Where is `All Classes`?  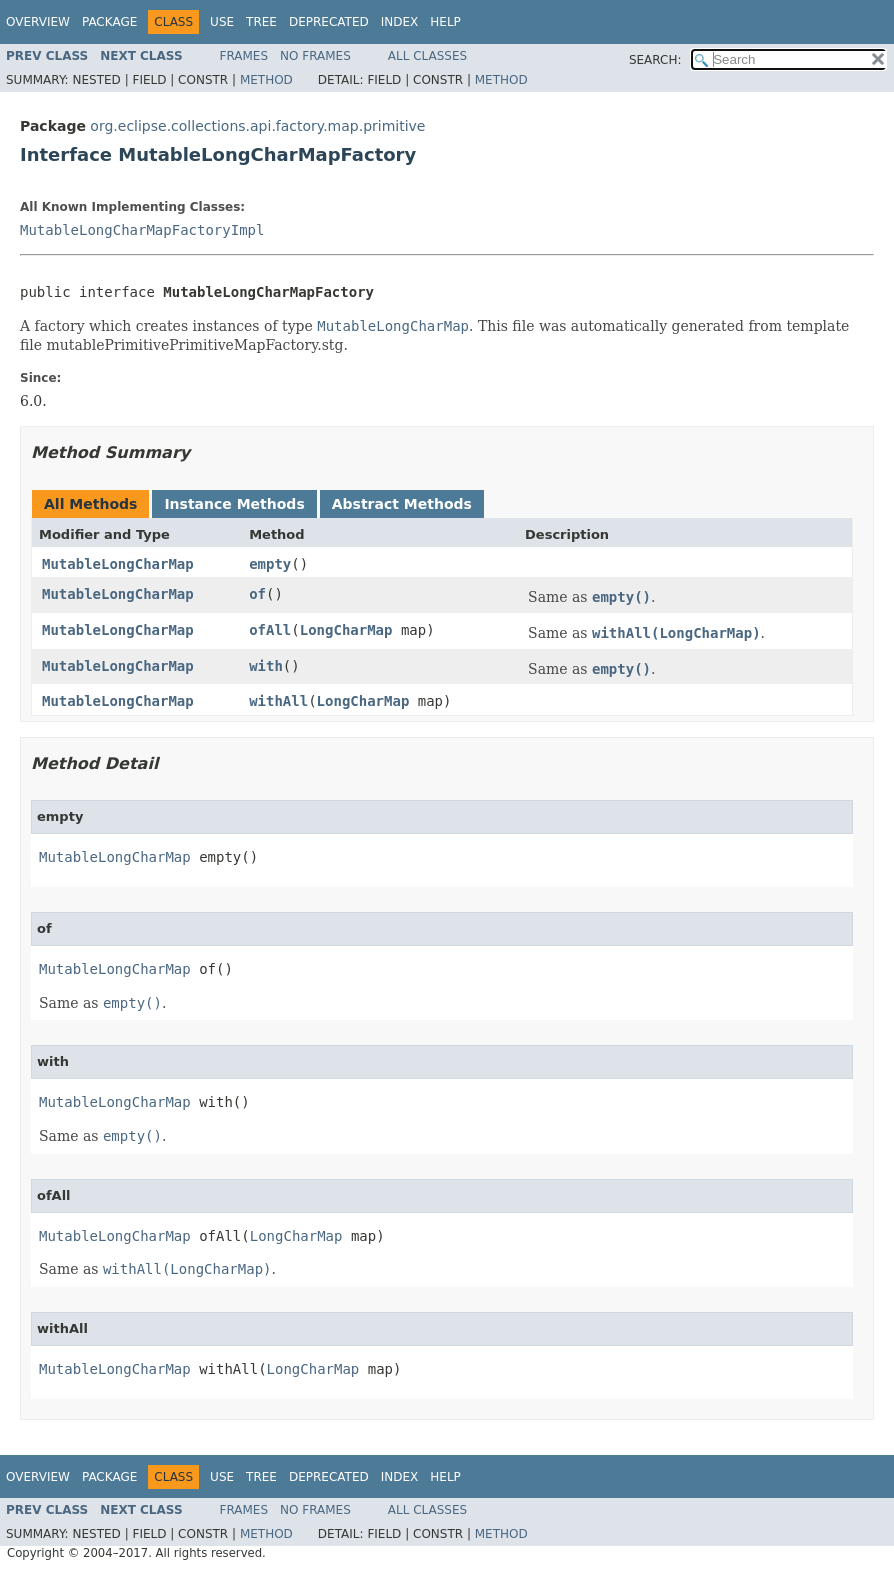
All Classes is located at coordinates (427, 56).